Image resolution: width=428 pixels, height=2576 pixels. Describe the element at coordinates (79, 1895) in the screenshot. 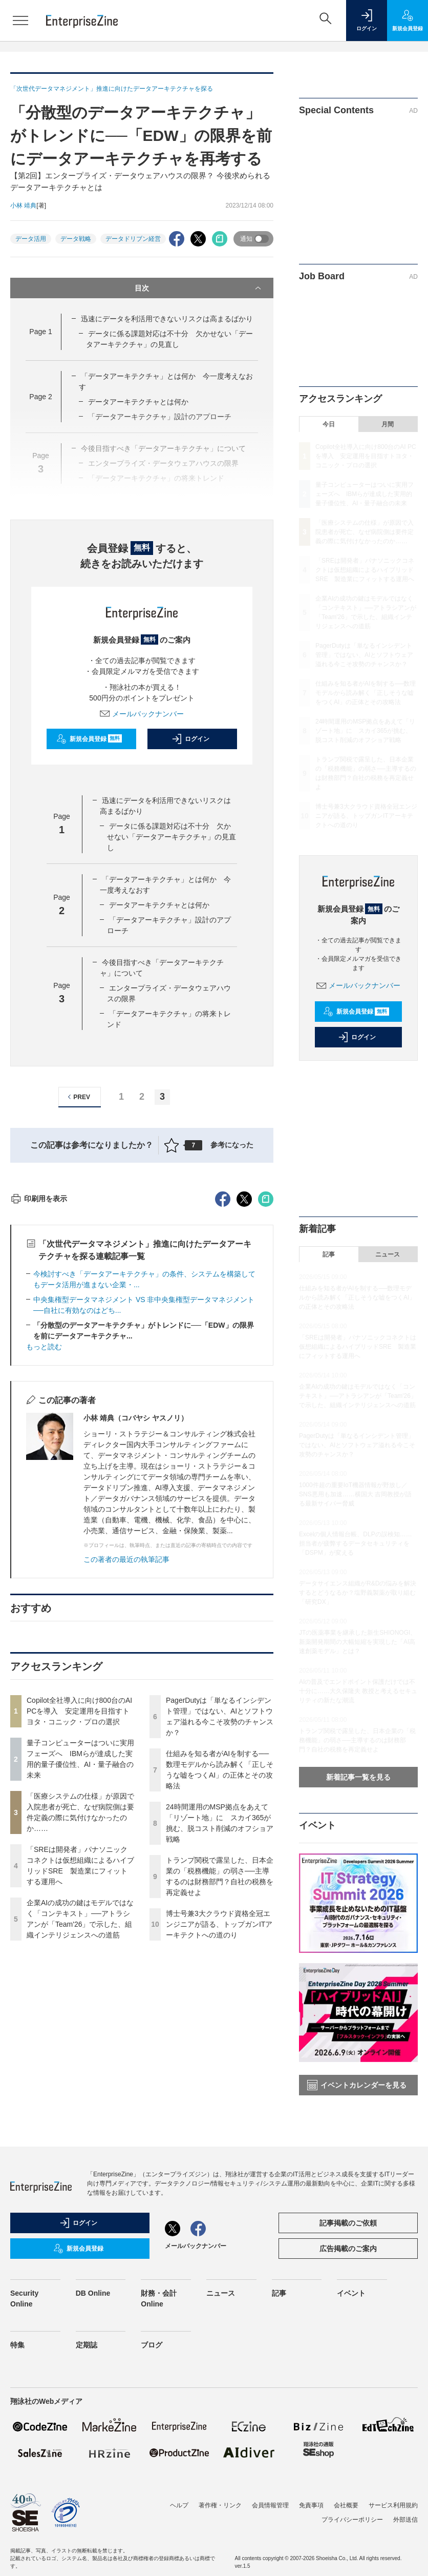

I see `Copilot全社導入に向け800台のAI PCを導入 安定運用を目指すトヨタ・コニック・プロの選択` at that location.